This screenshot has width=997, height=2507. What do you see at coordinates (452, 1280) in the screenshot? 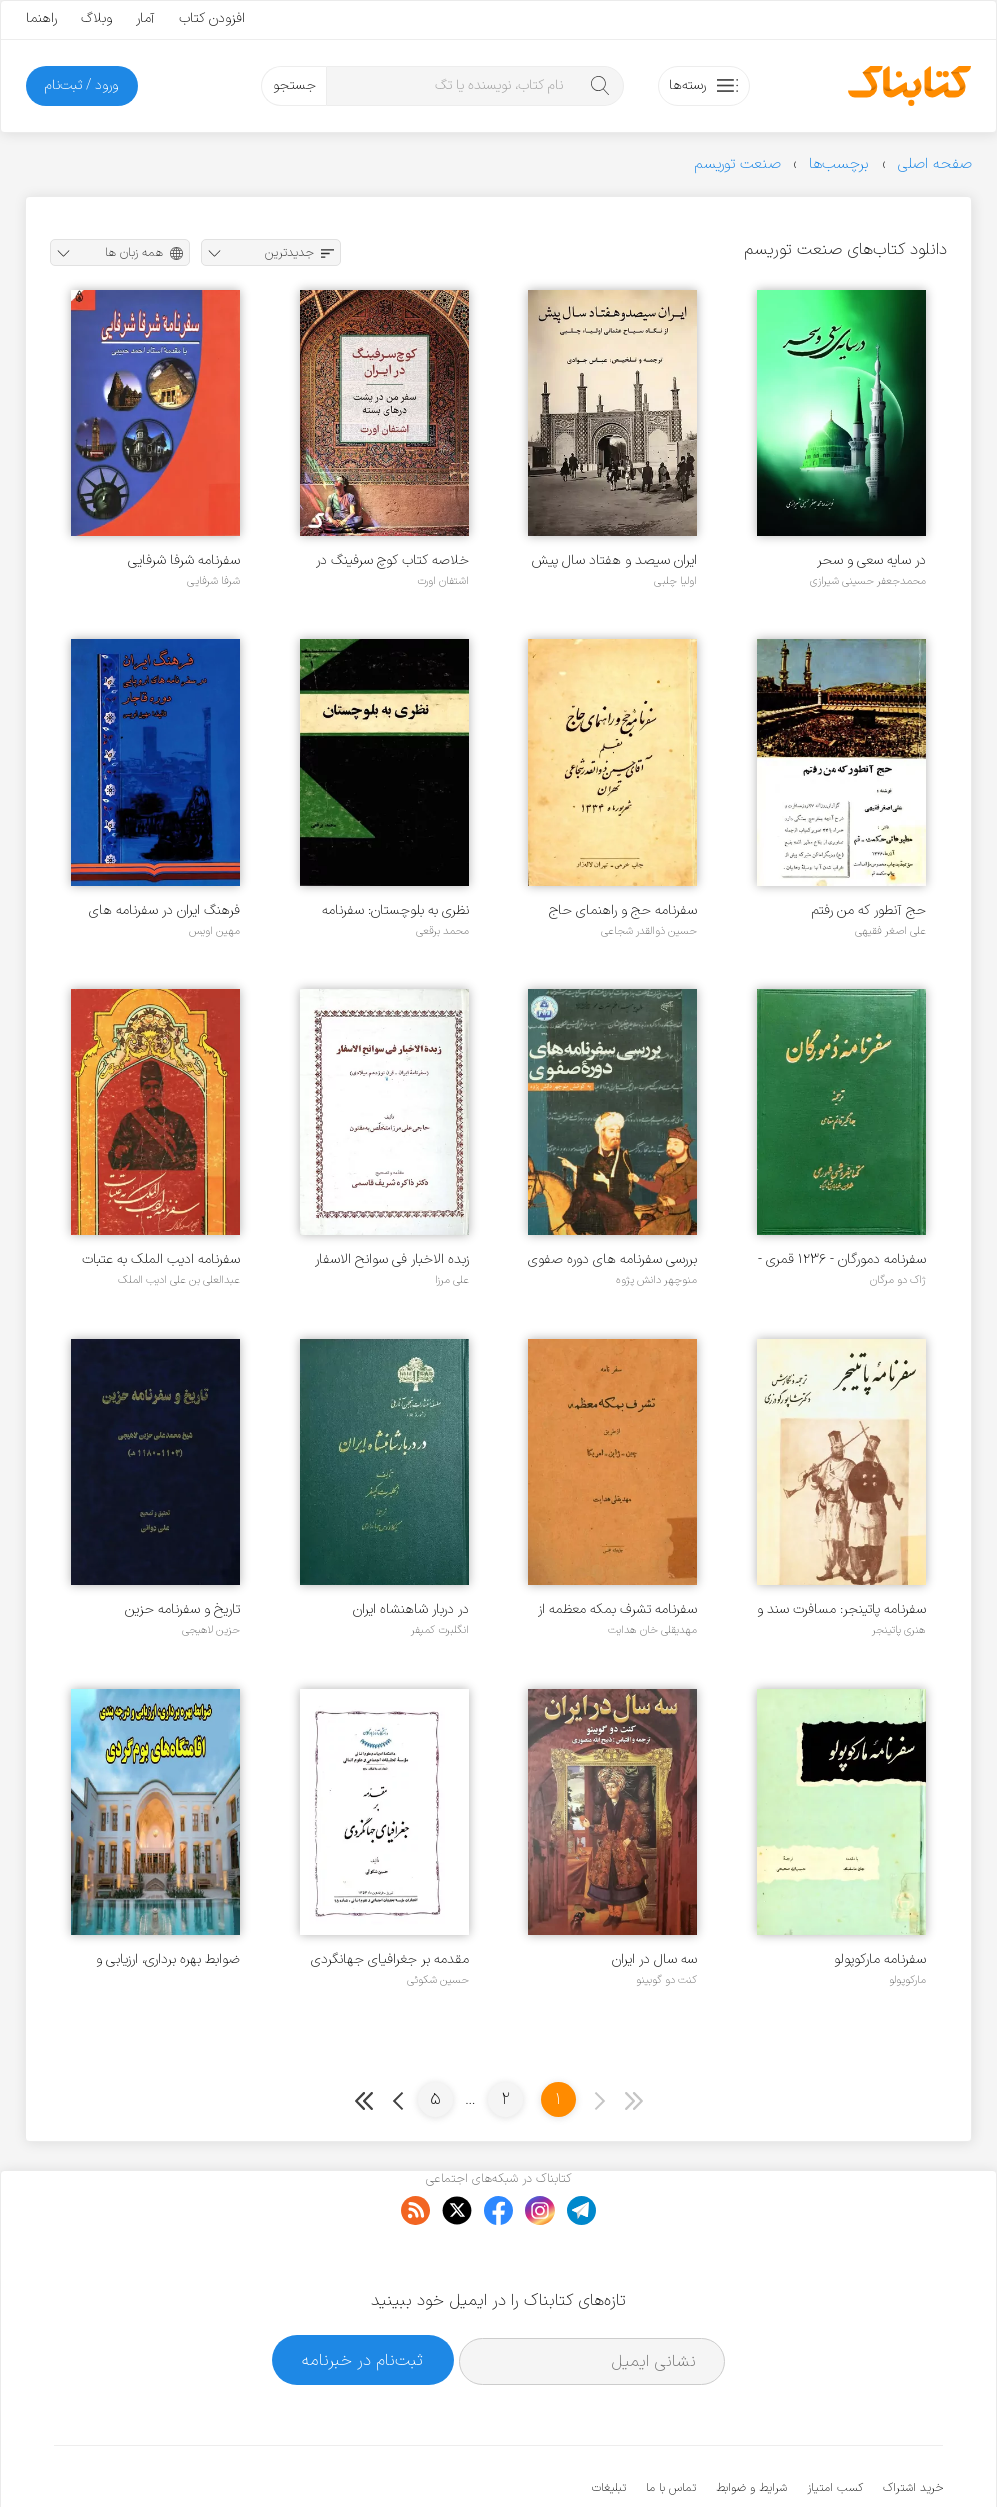
I see `علی مرزا` at bounding box center [452, 1280].